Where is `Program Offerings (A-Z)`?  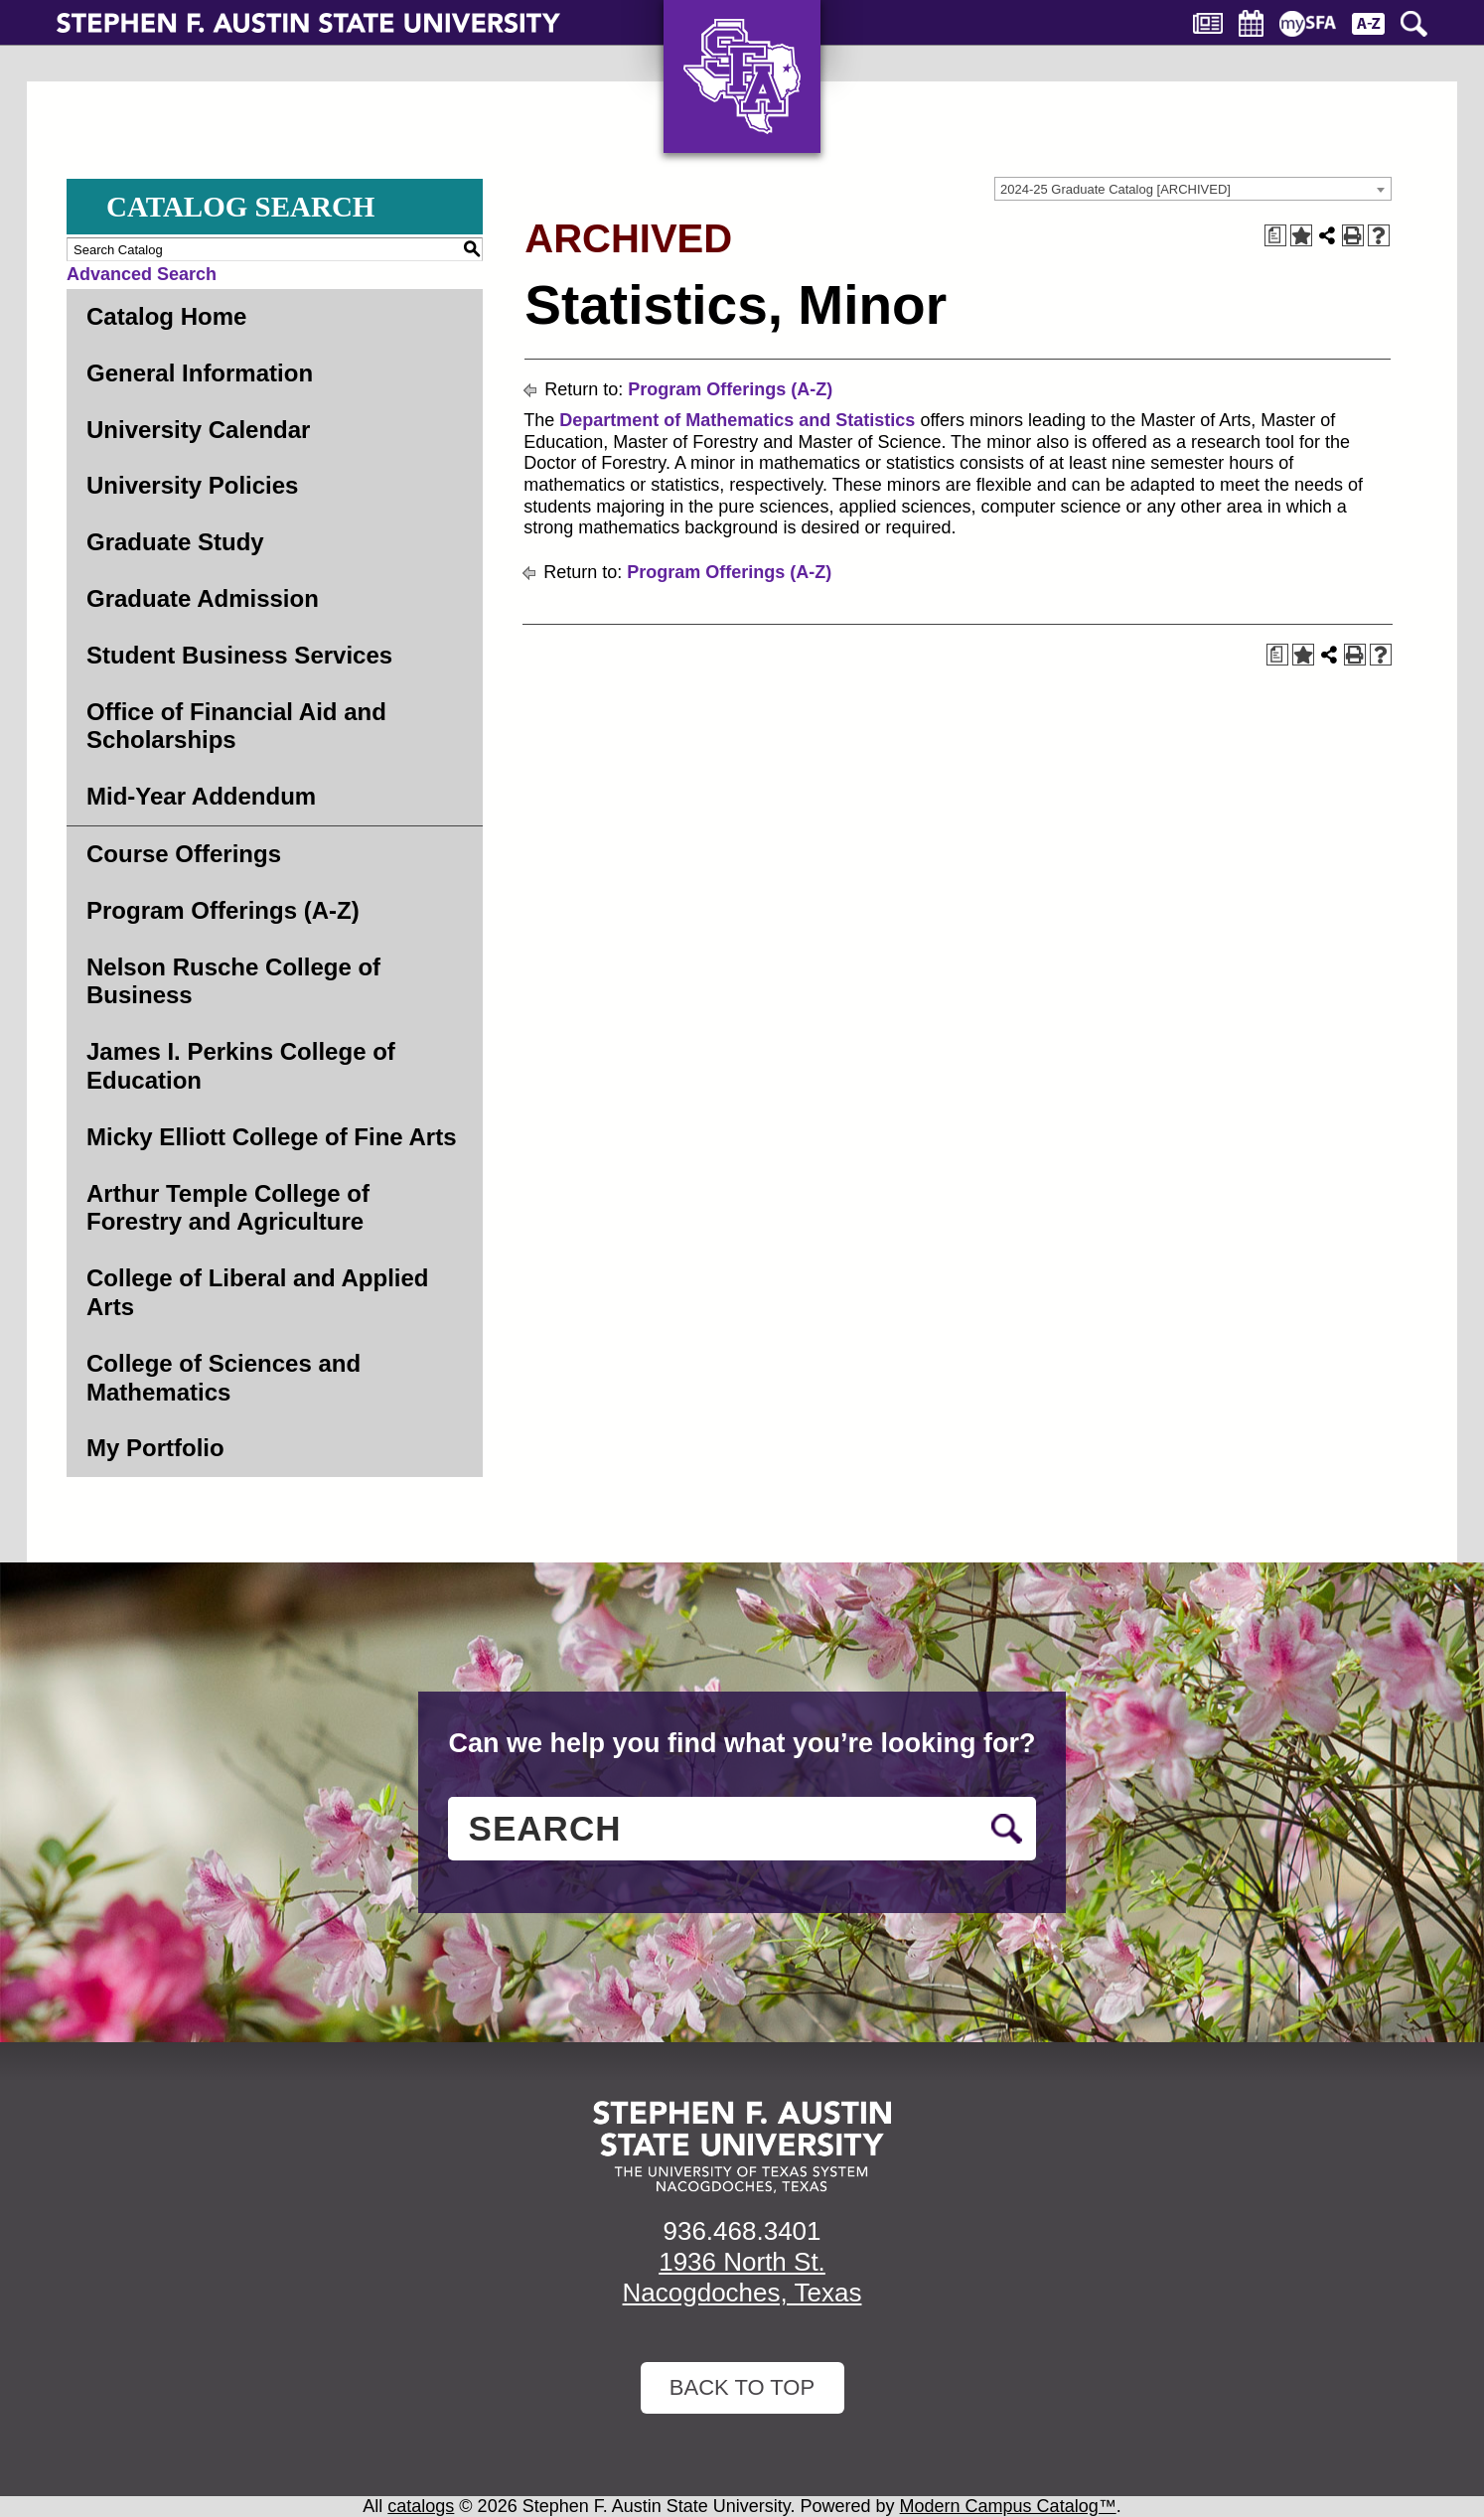 Program Offerings (A-Z) is located at coordinates (223, 910).